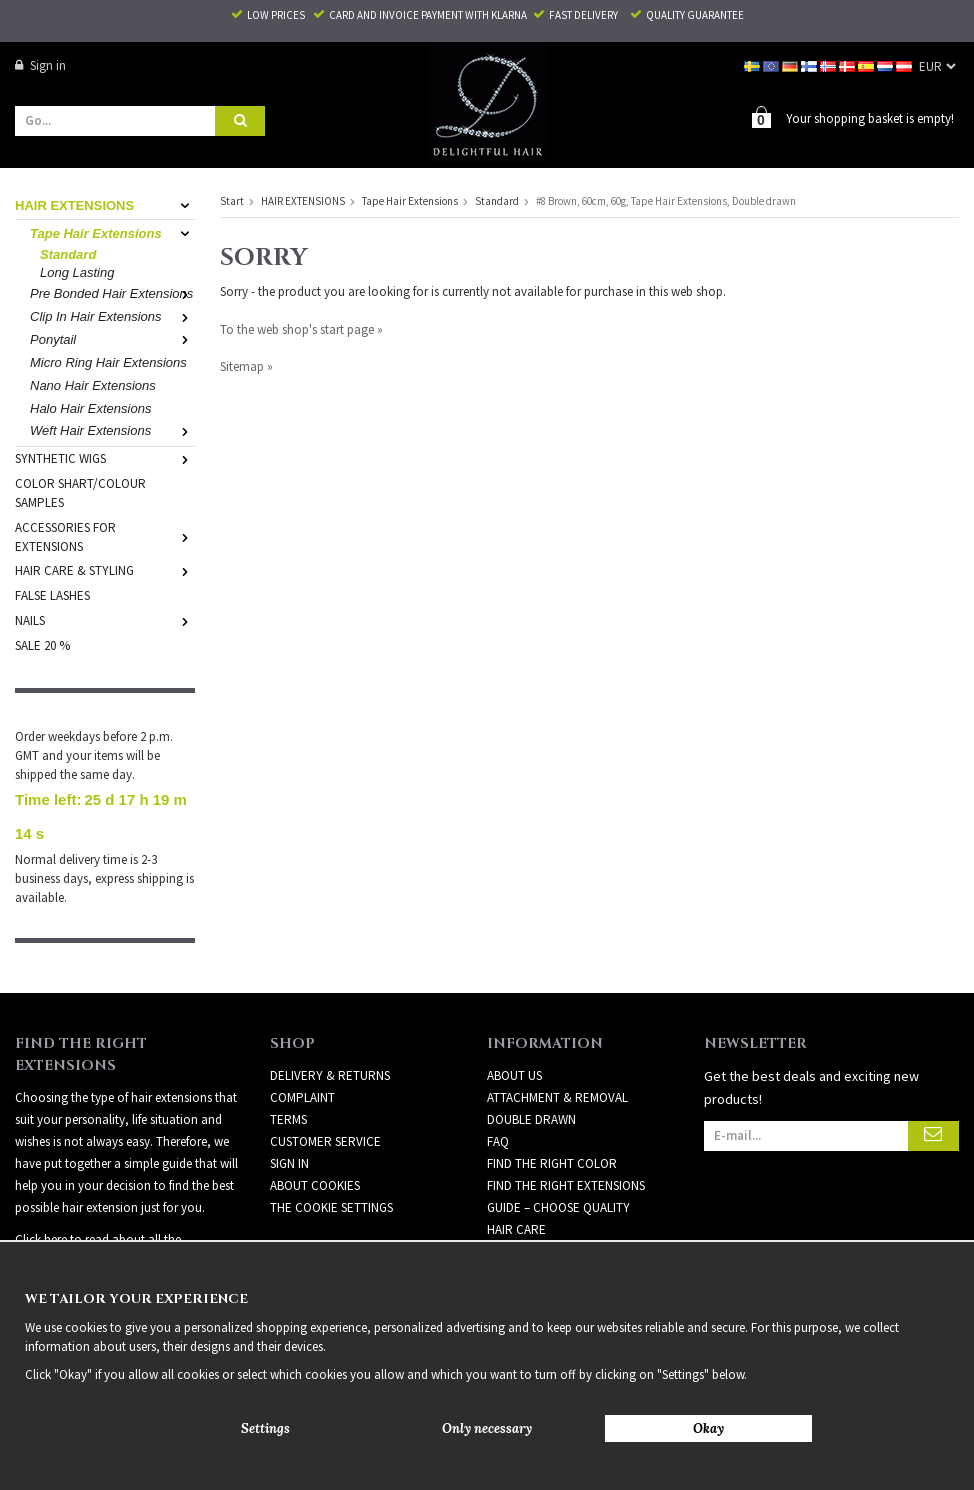  Describe the element at coordinates (42, 644) in the screenshot. I see `SALE 20 %` at that location.